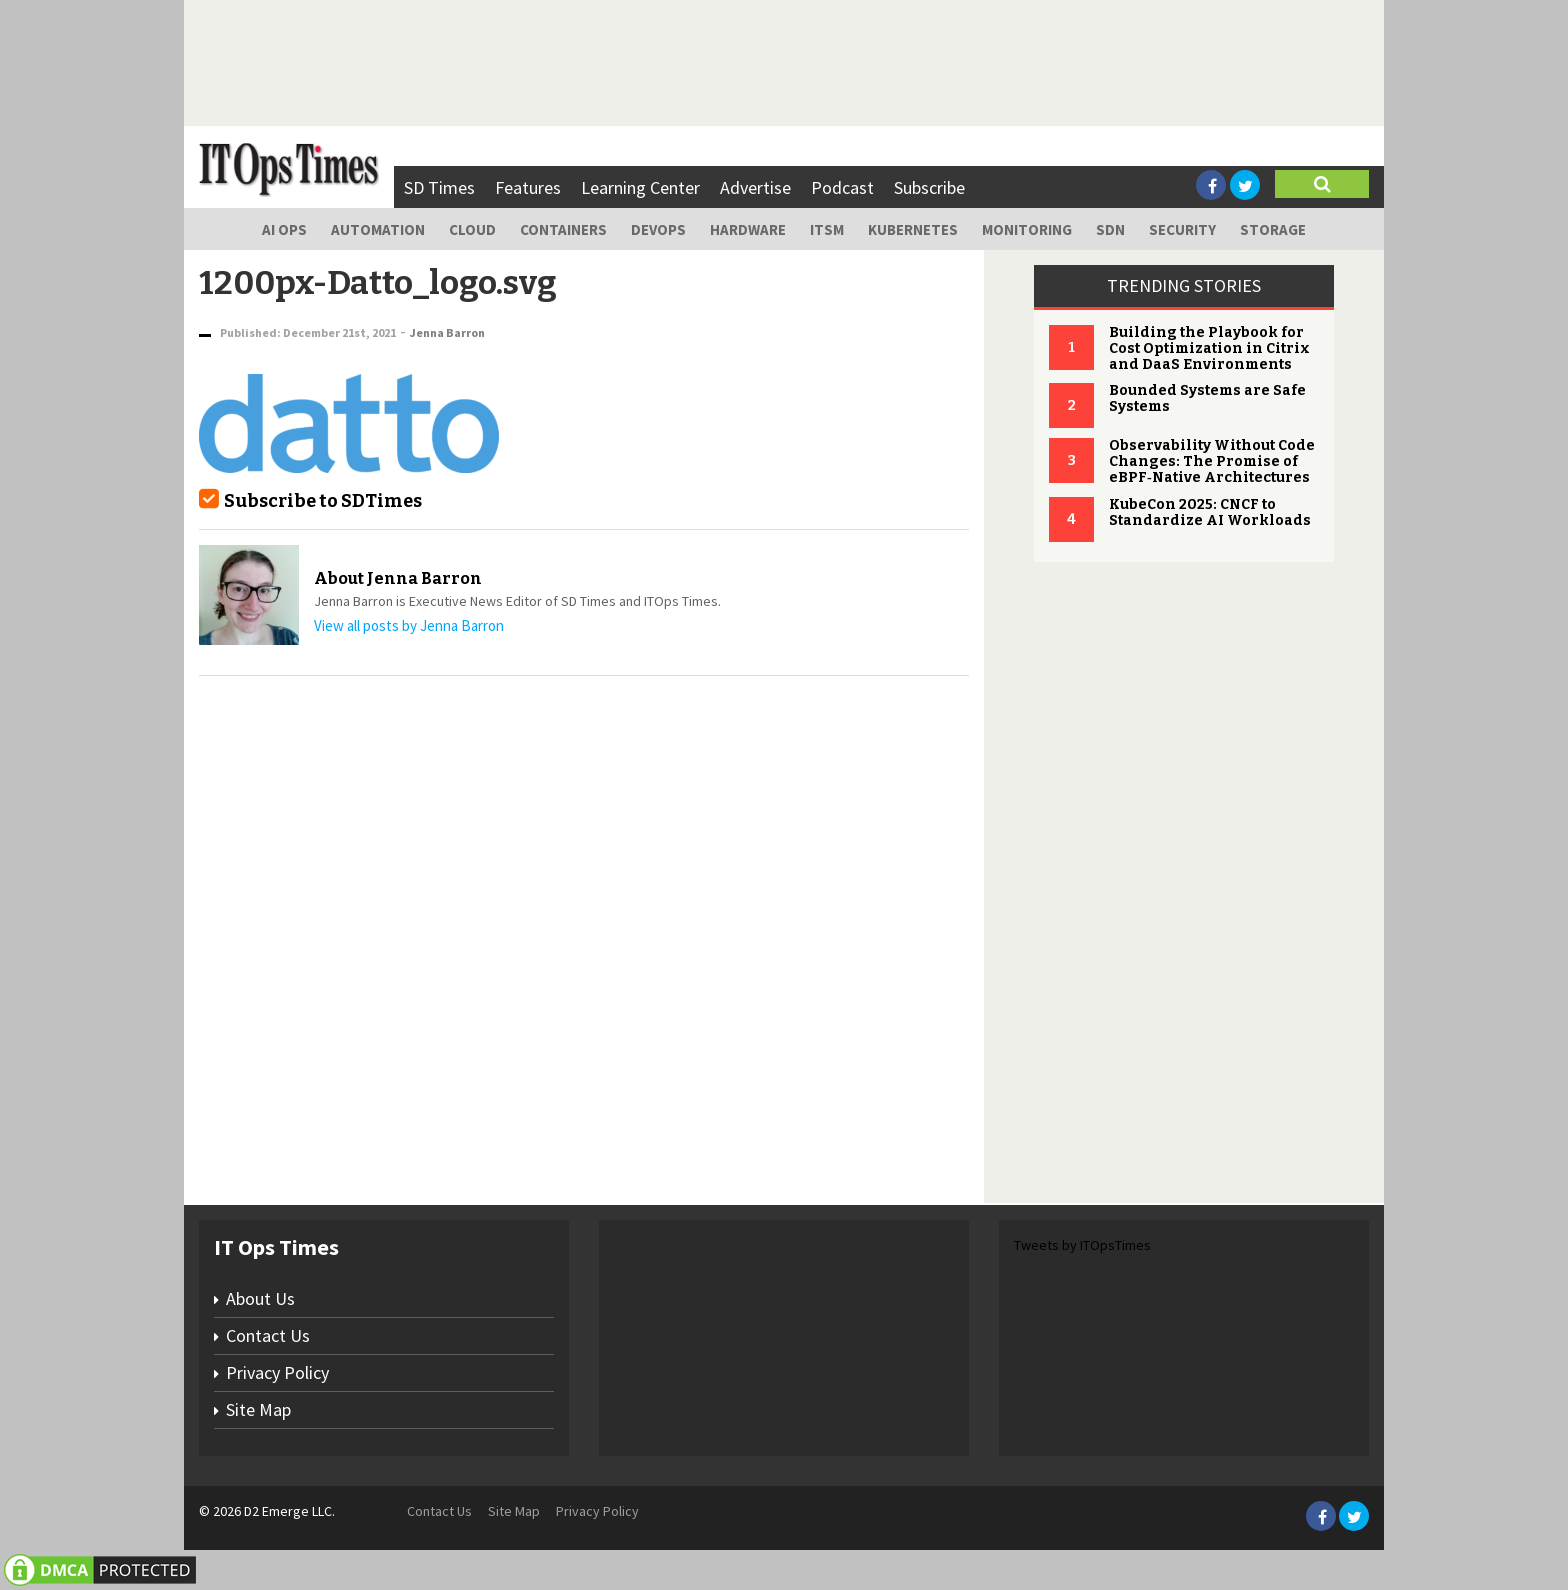  Describe the element at coordinates (842, 187) in the screenshot. I see `Podcast` at that location.